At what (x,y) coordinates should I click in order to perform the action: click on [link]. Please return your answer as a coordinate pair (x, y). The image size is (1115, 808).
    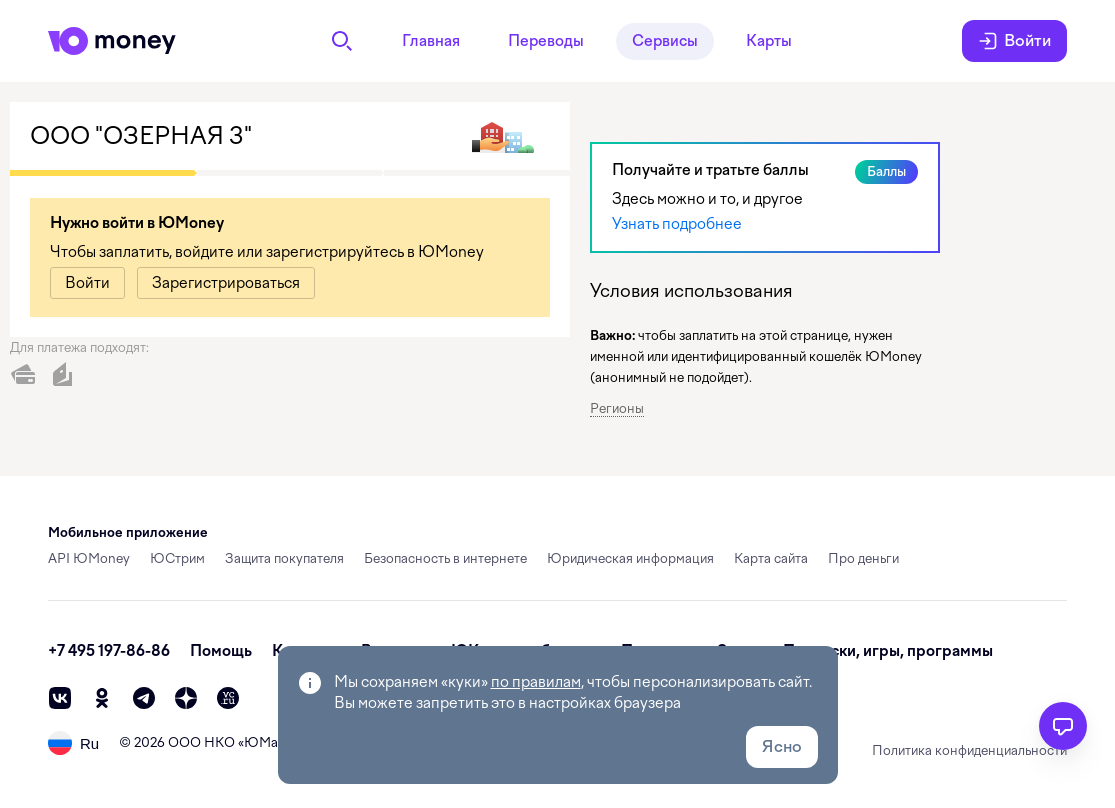
    Looking at the image, I should click on (87, 283).